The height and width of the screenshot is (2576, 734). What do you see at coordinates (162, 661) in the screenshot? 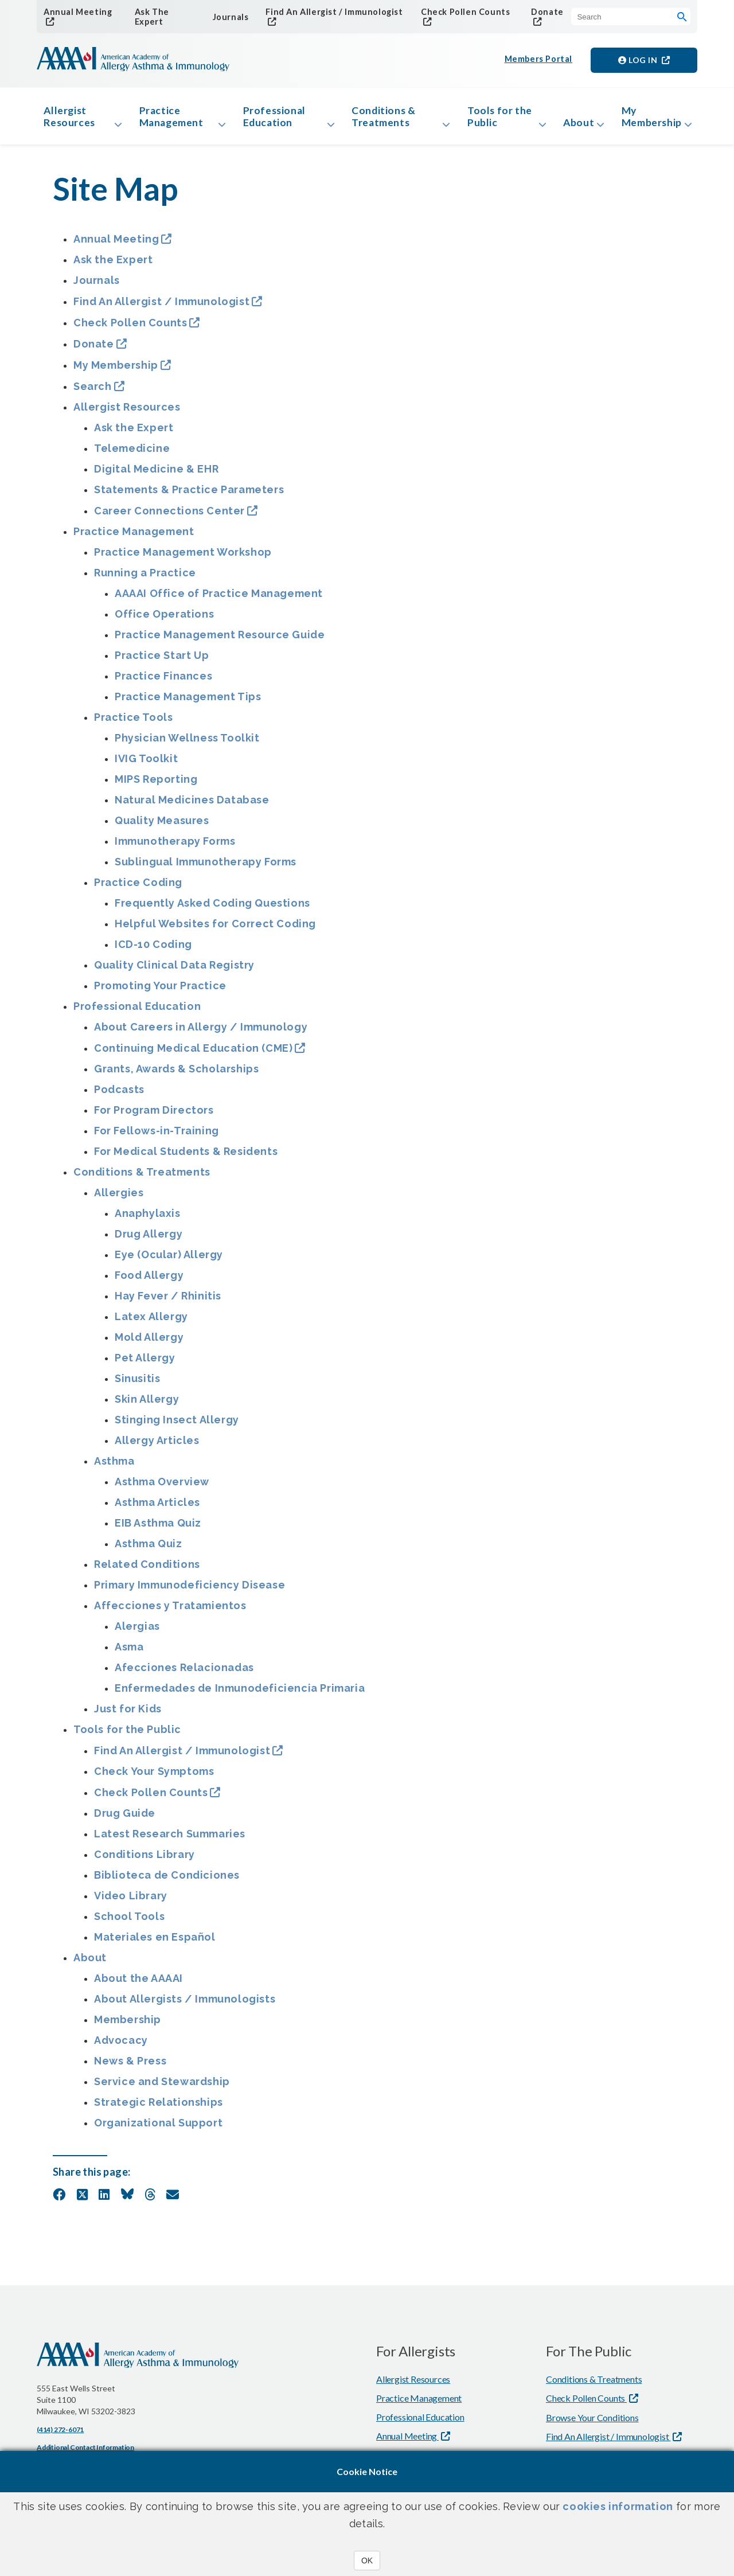
I see `Practice Start Up` at bounding box center [162, 661].